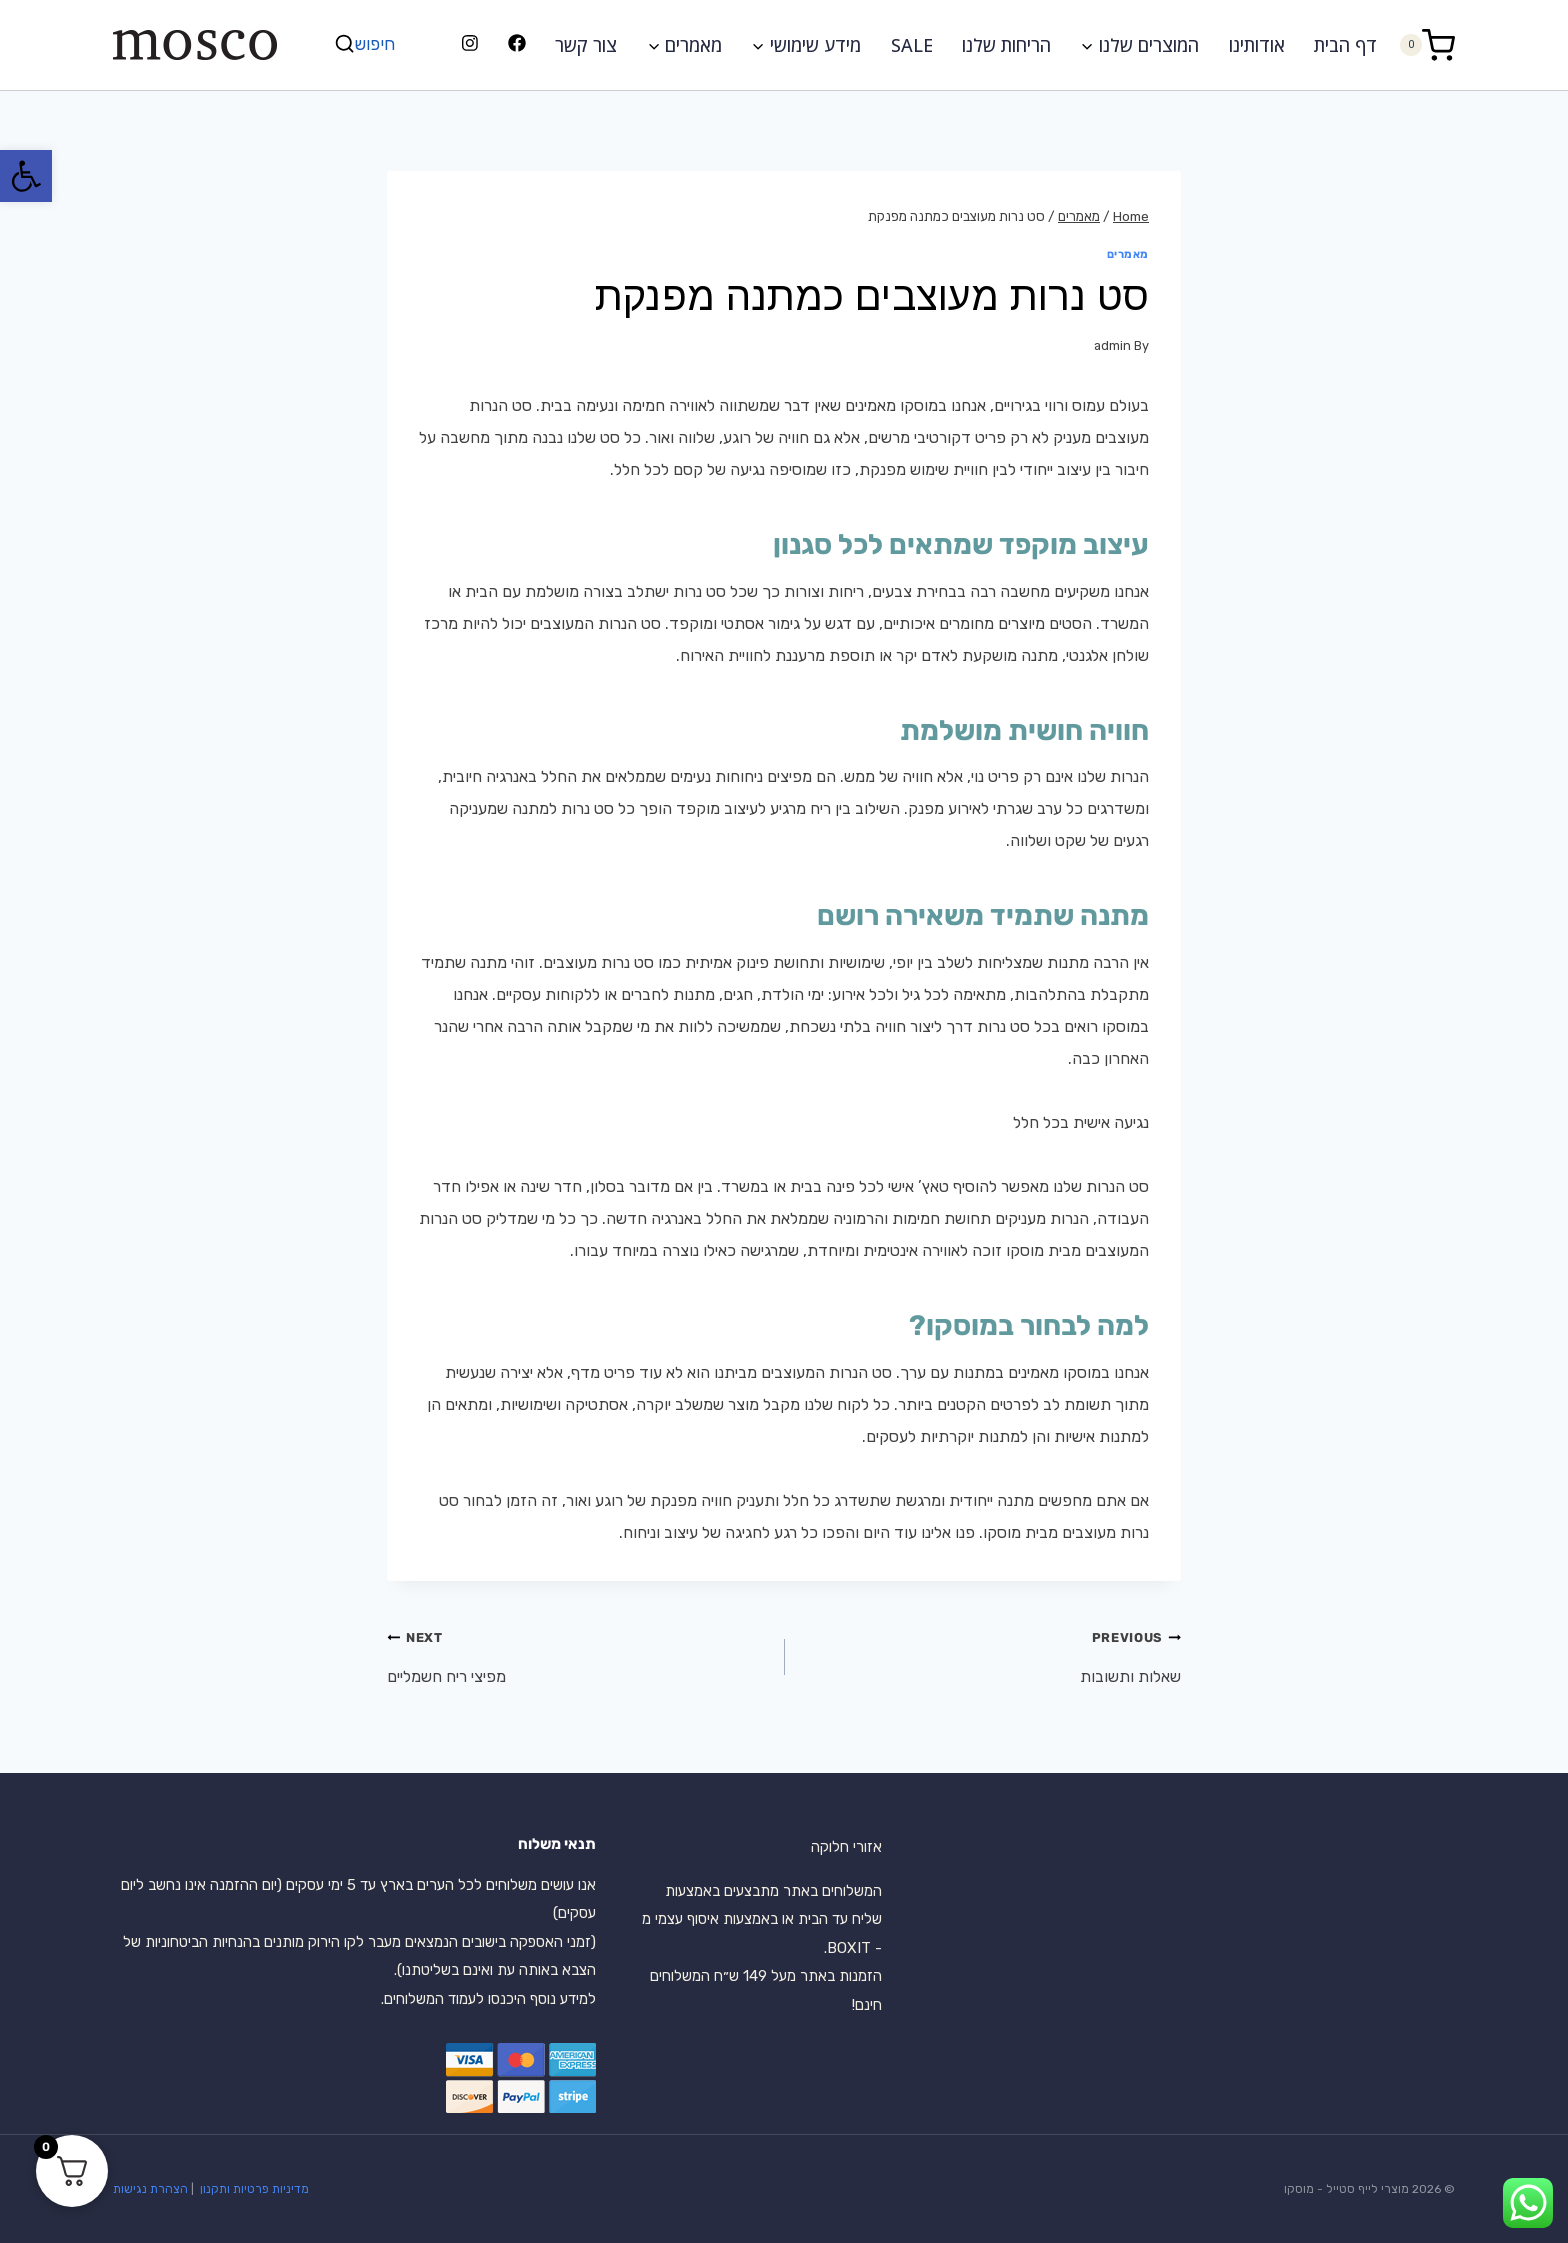 This screenshot has height=2243, width=1568. What do you see at coordinates (586, 45) in the screenshot?
I see `צור קשר` at bounding box center [586, 45].